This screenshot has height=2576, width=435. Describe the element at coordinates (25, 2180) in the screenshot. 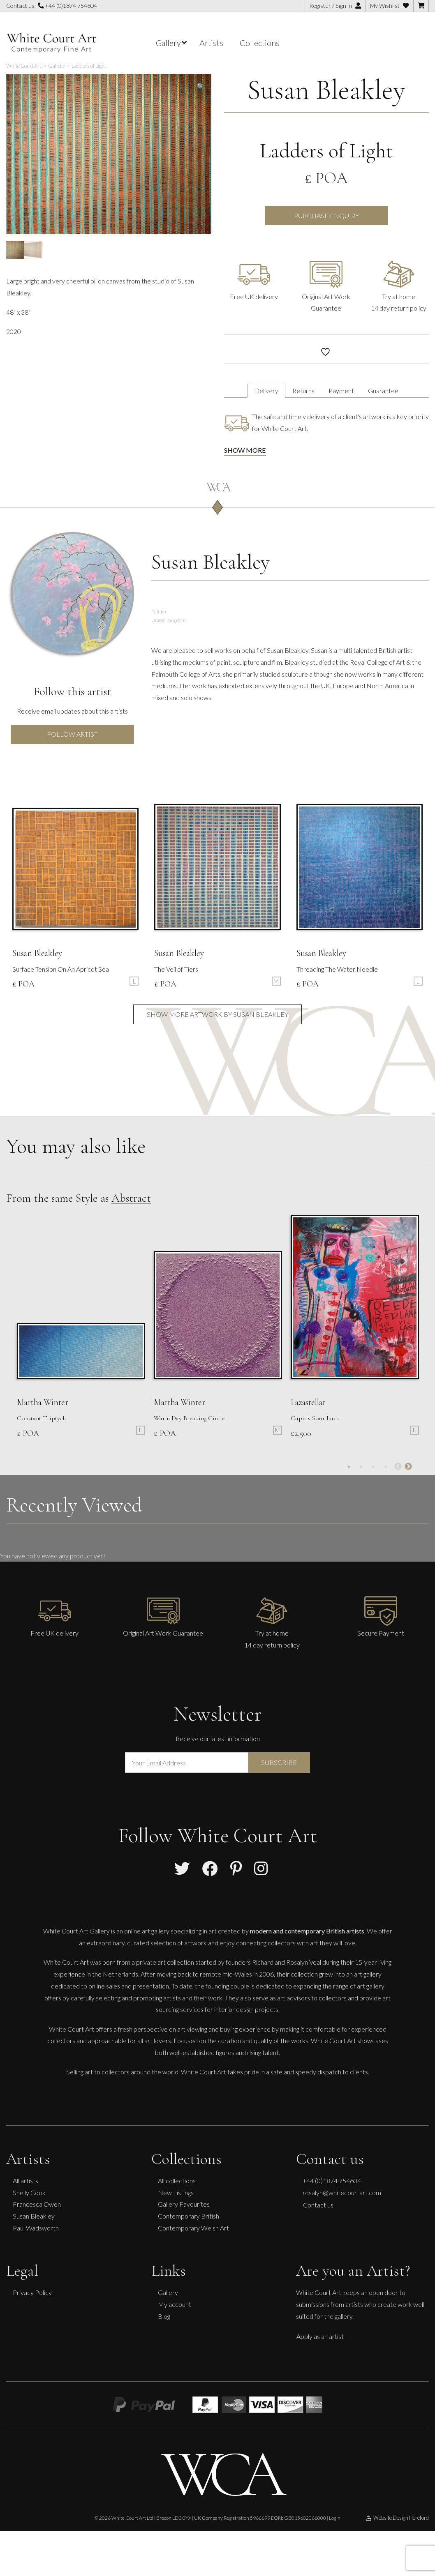

I see `All artists` at that location.